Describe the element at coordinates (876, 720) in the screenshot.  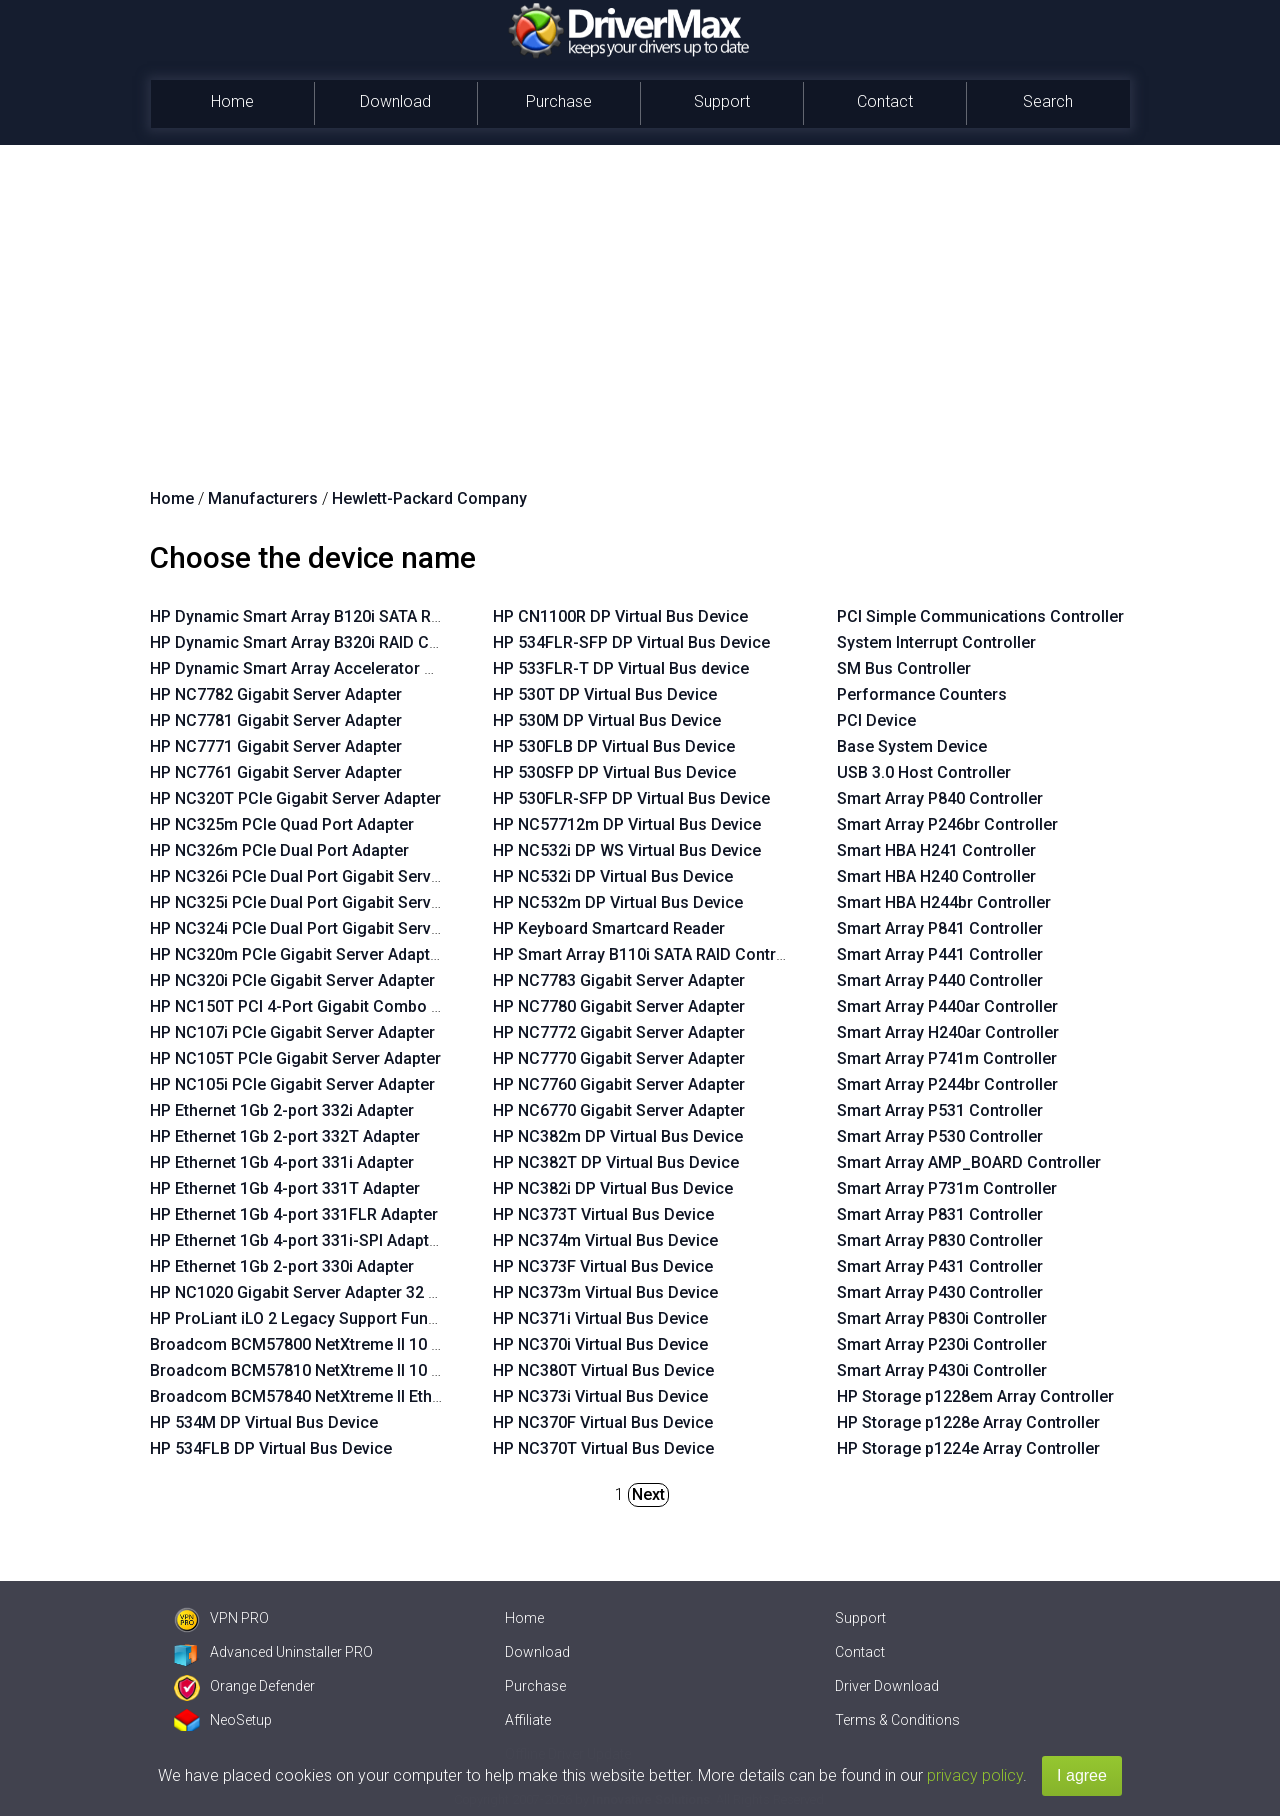
I see `PCI Device` at that location.